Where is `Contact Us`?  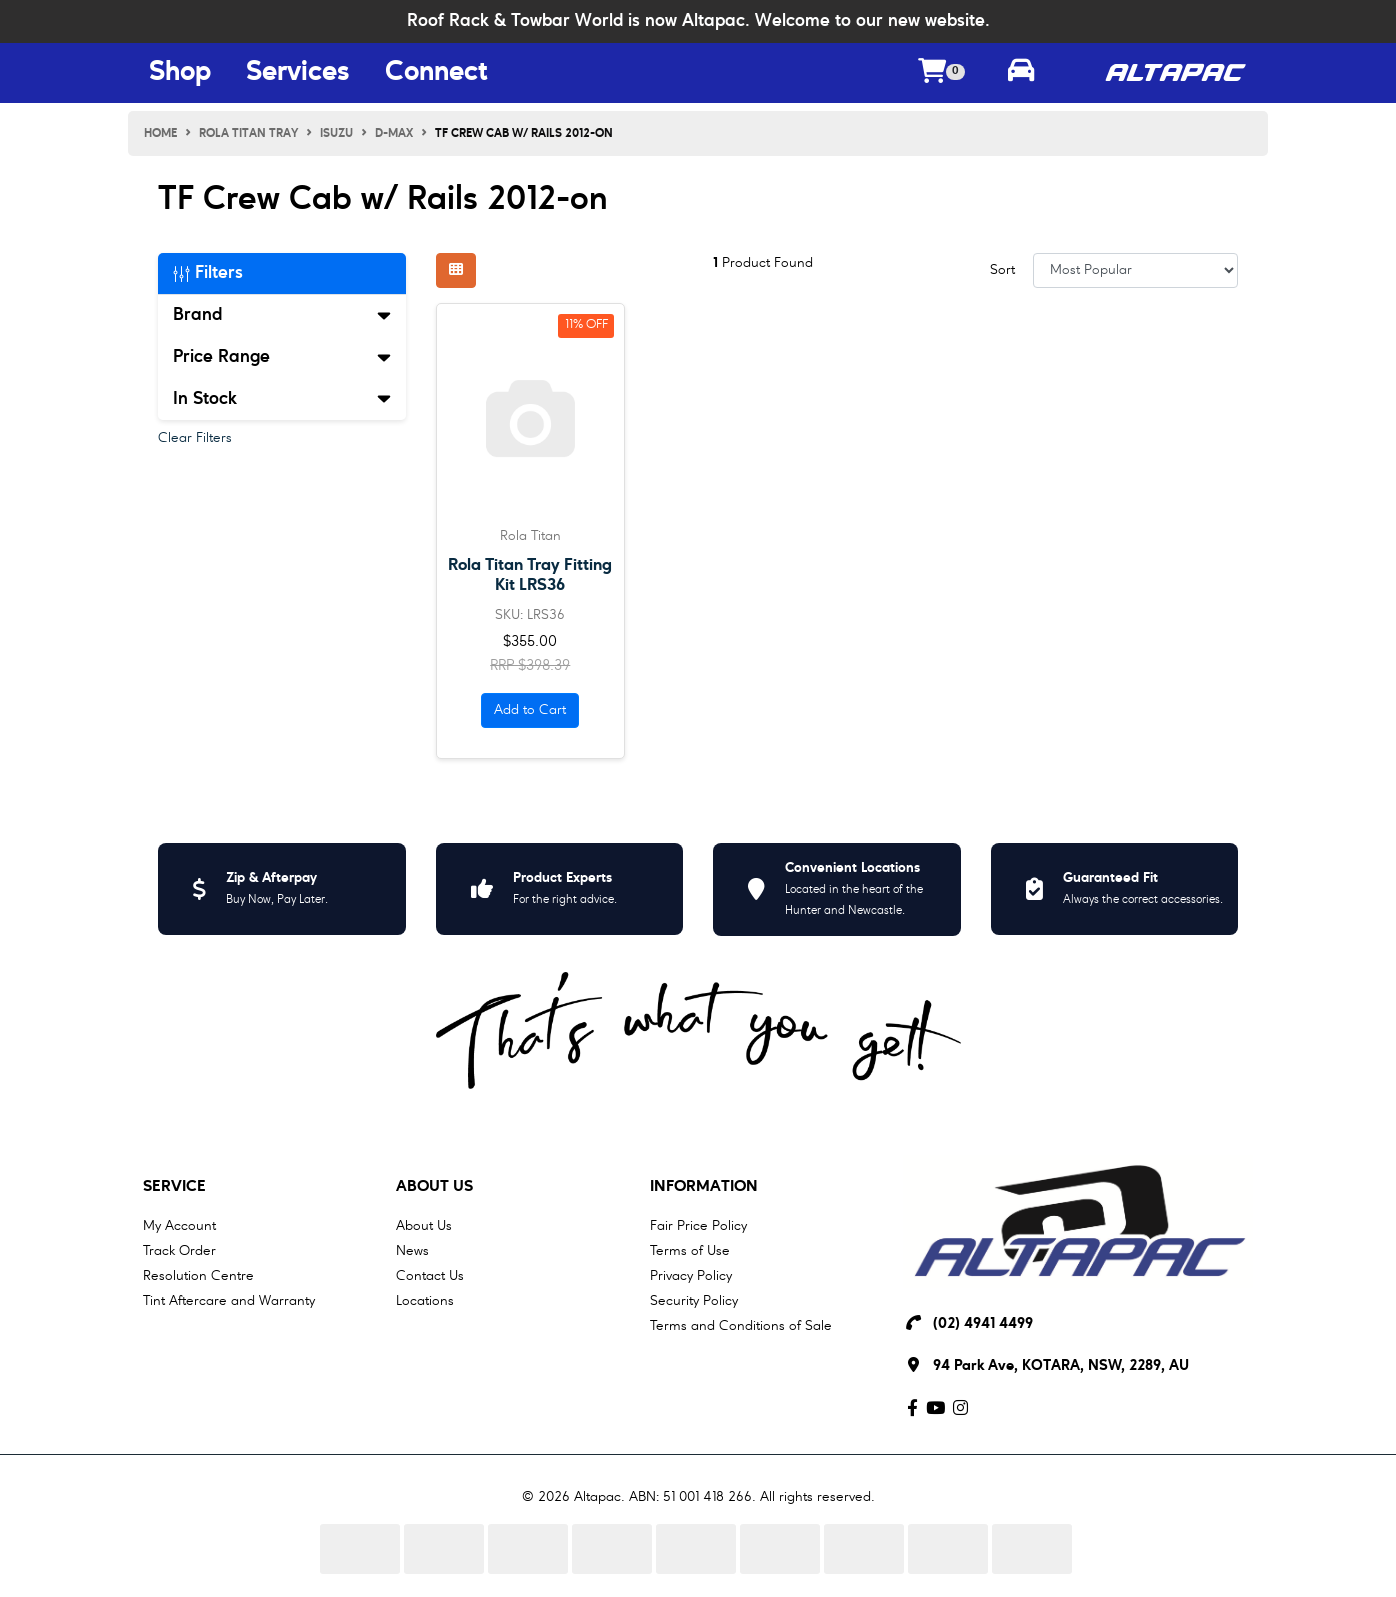
Contact Us is located at coordinates (430, 1276).